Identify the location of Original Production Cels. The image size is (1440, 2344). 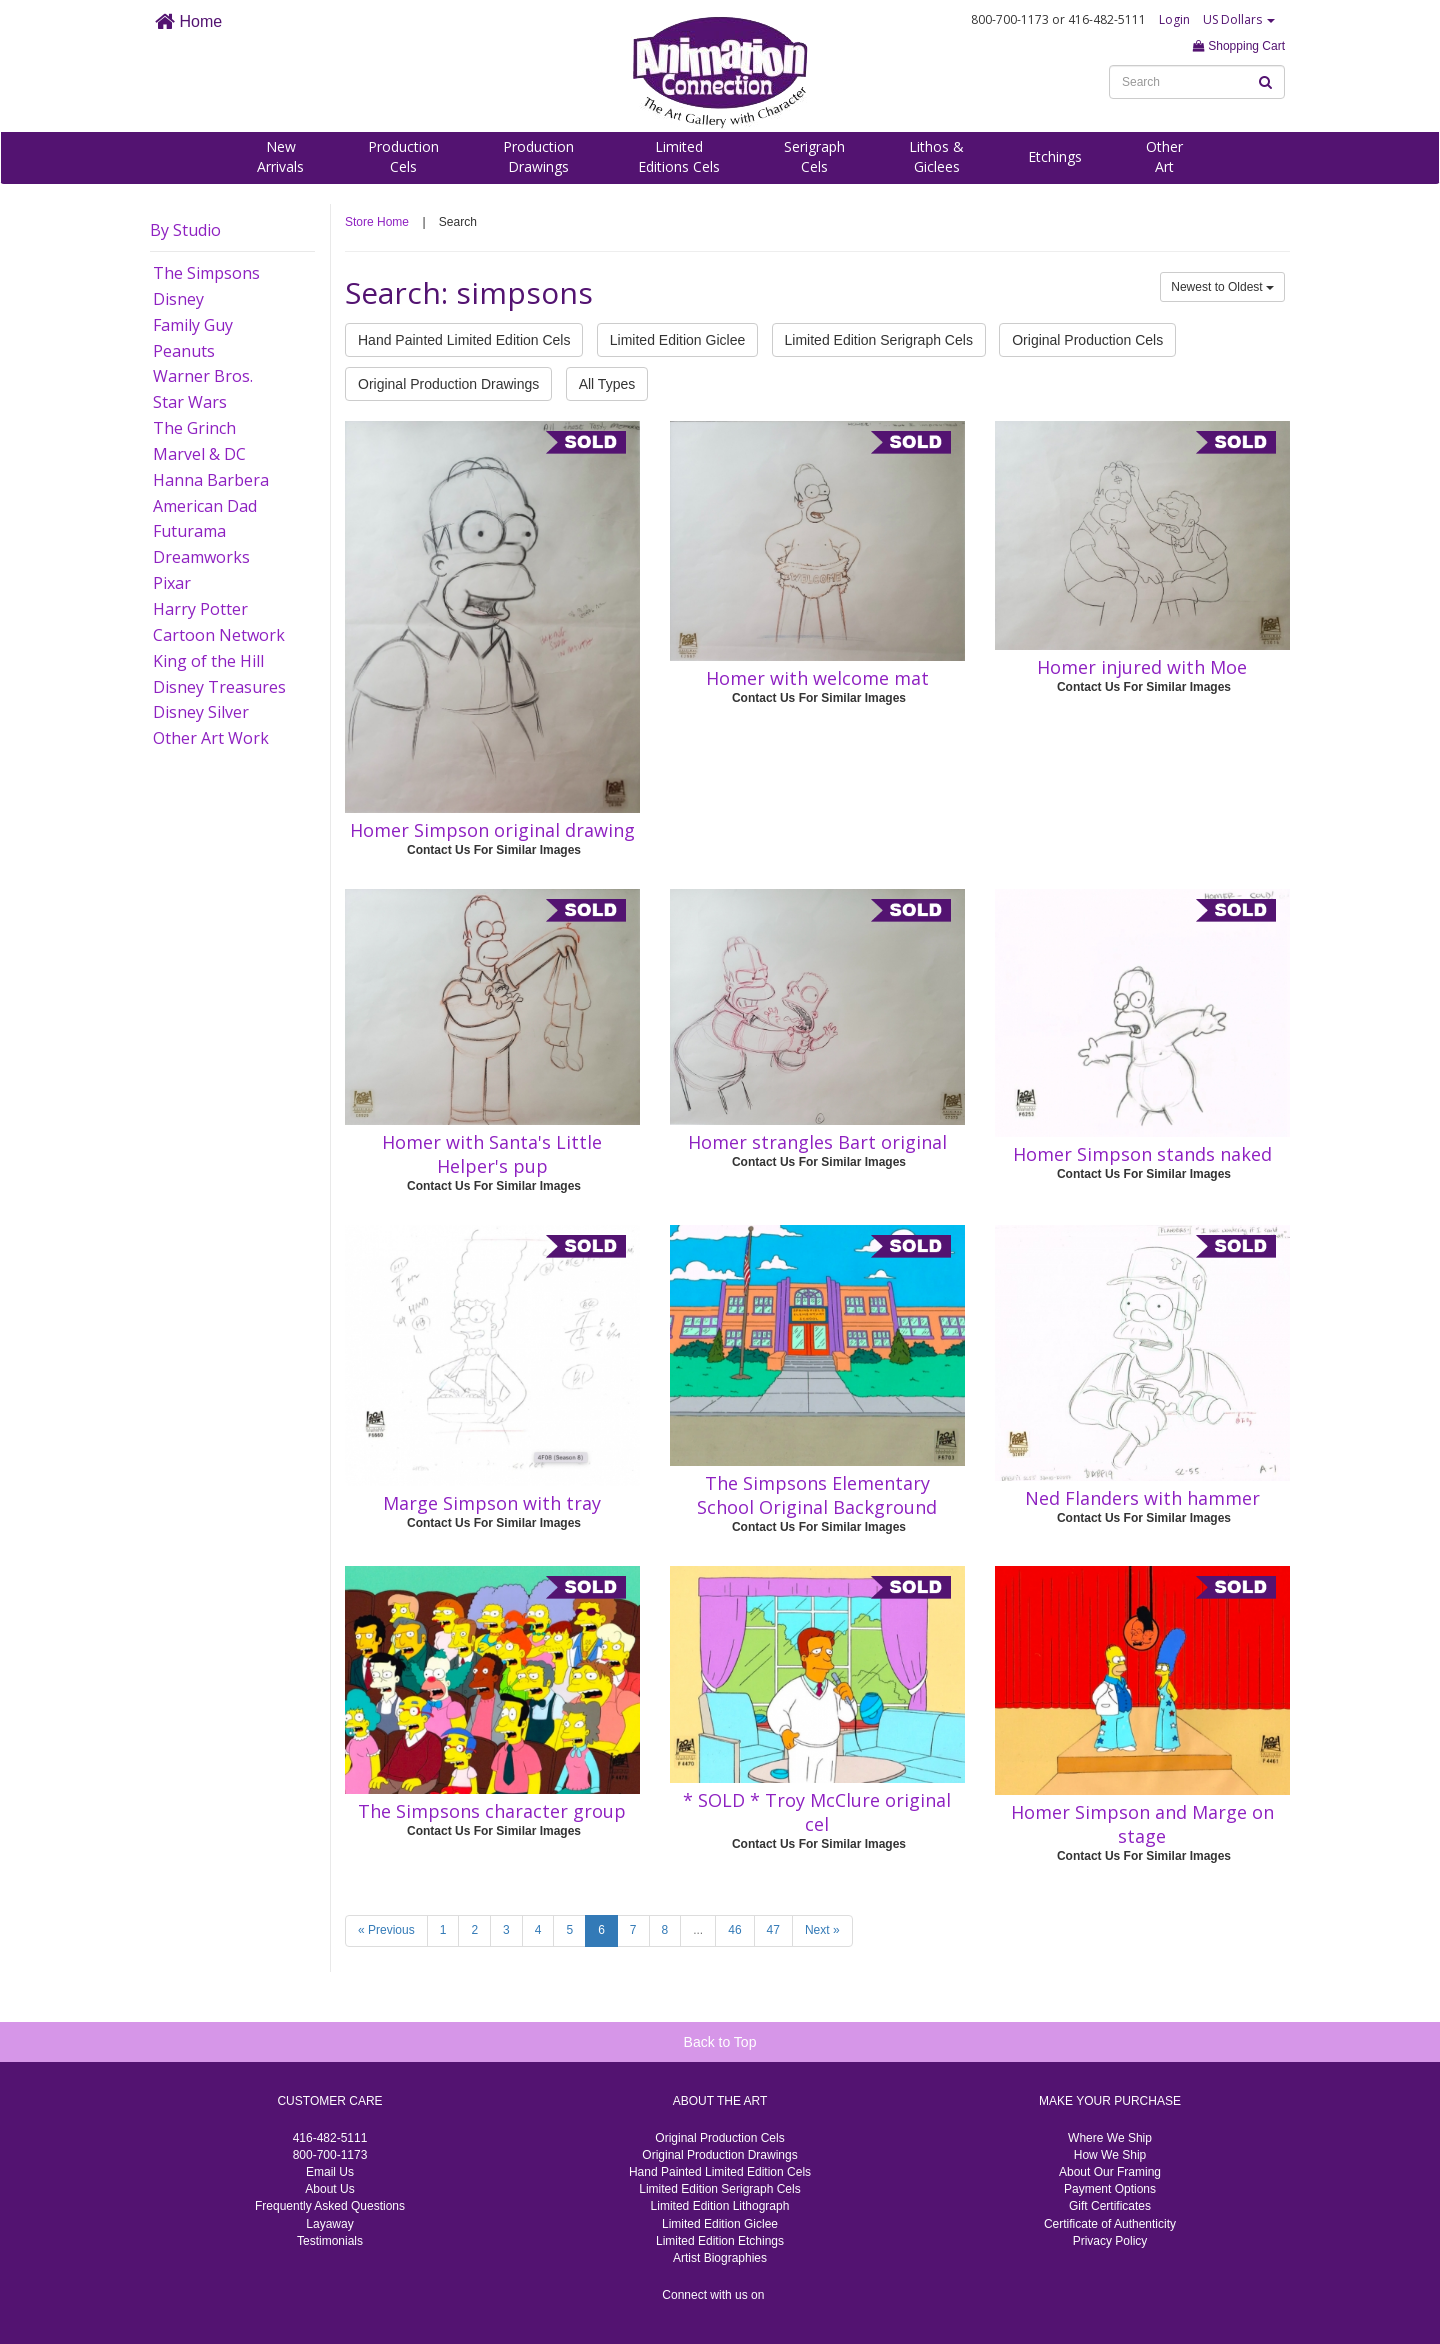
(1087, 340).